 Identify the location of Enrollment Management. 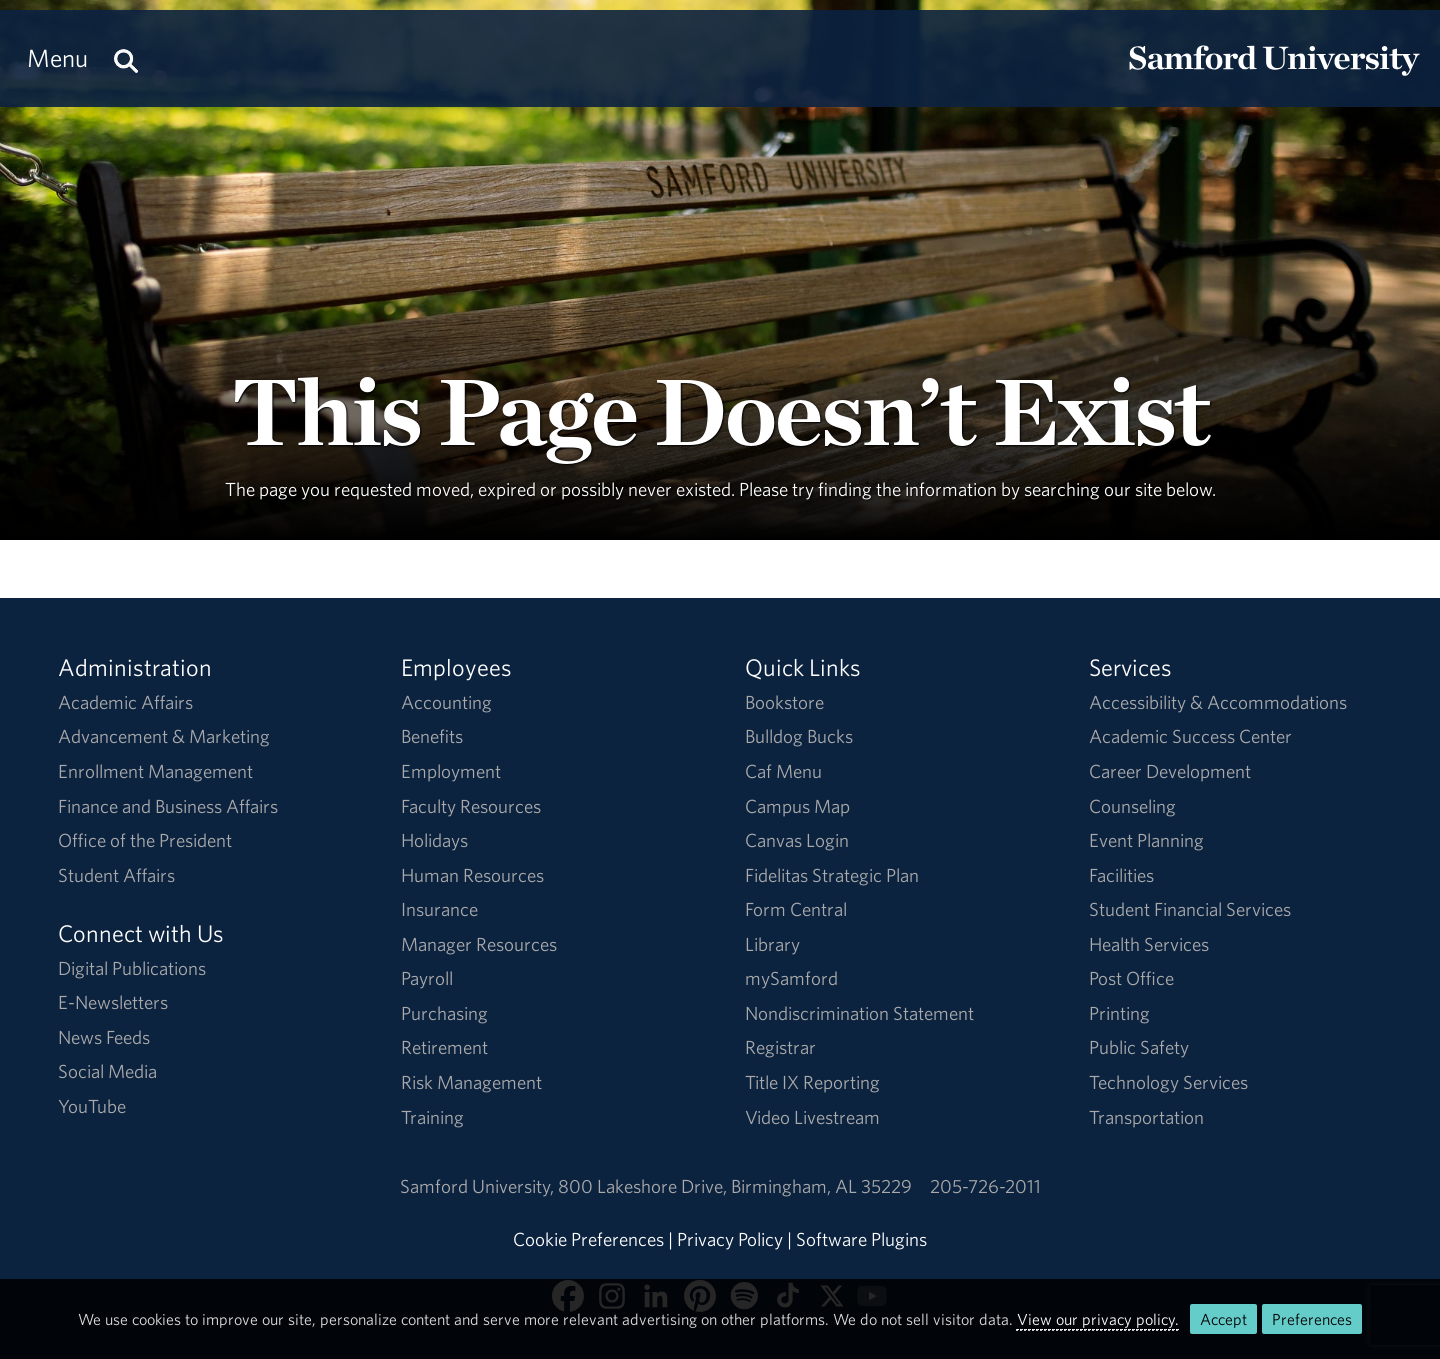
(155, 771).